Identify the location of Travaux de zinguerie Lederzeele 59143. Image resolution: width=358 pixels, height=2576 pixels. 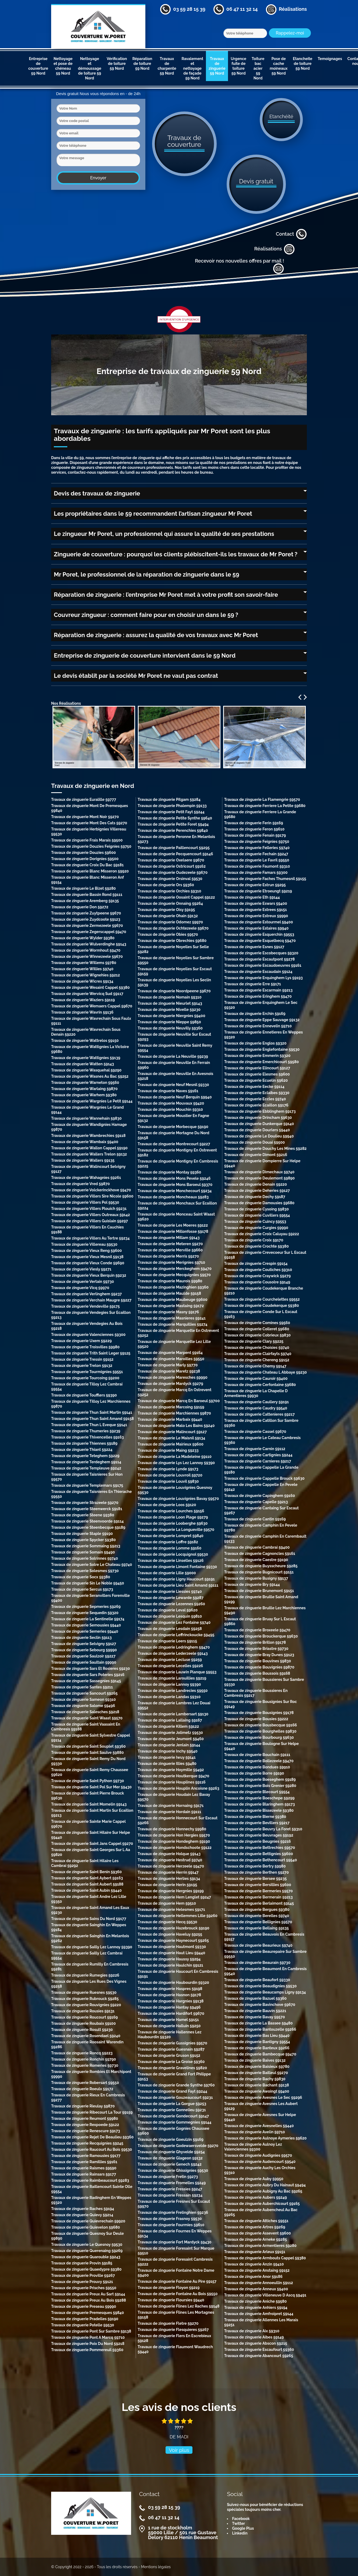
(173, 1653).